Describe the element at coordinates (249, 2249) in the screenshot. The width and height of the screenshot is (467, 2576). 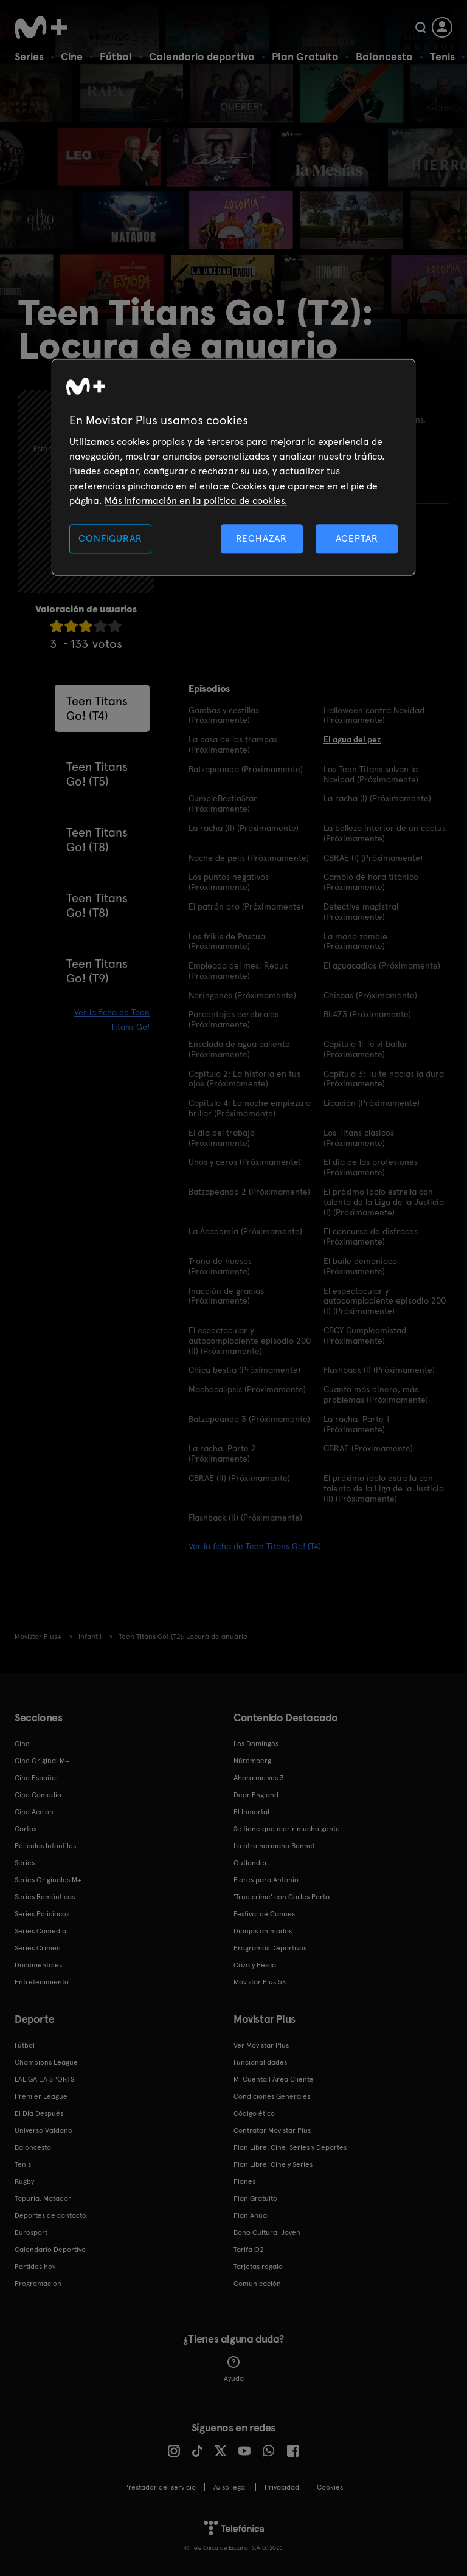
I see `Tarifa O2` at that location.